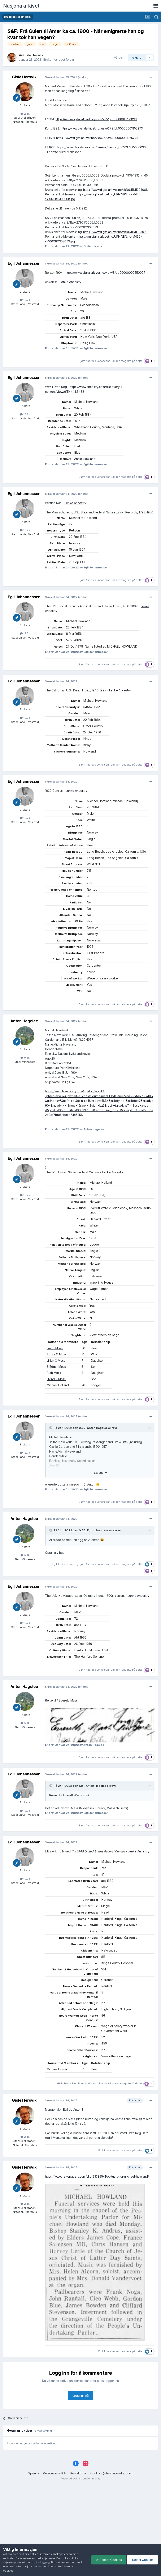 This screenshot has width=161, height=2576. What do you see at coordinates (109, 2560) in the screenshot?
I see `Accept Cookies` at bounding box center [109, 2560].